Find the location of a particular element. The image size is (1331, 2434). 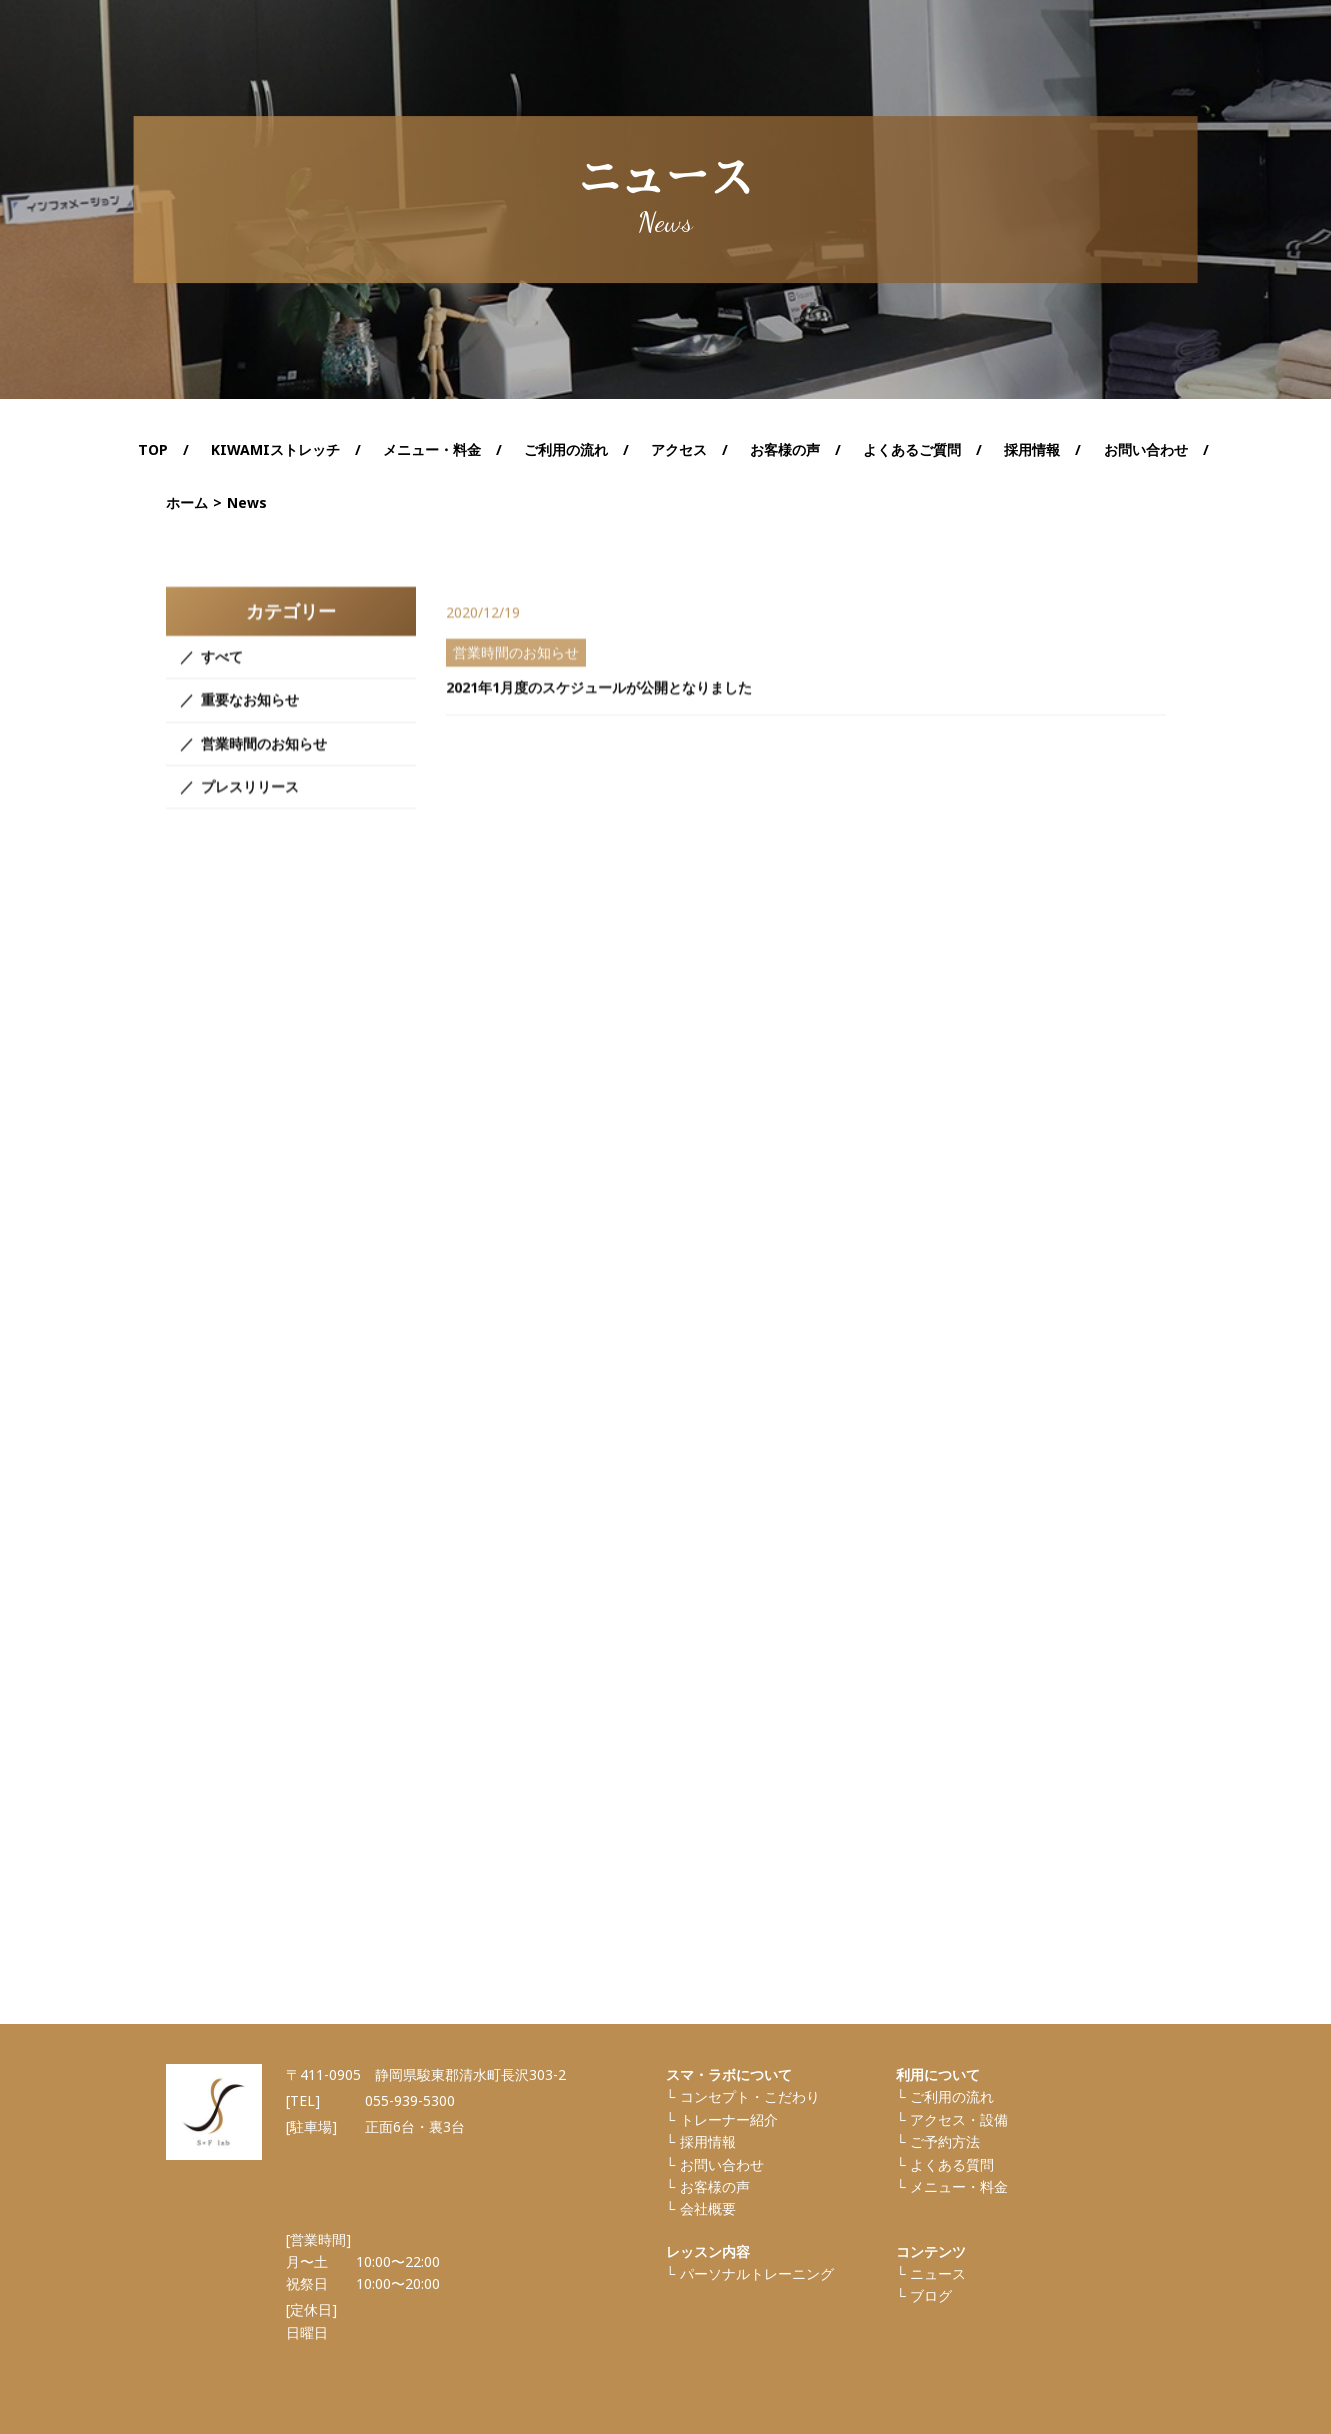

プレスリリース is located at coordinates (250, 812).